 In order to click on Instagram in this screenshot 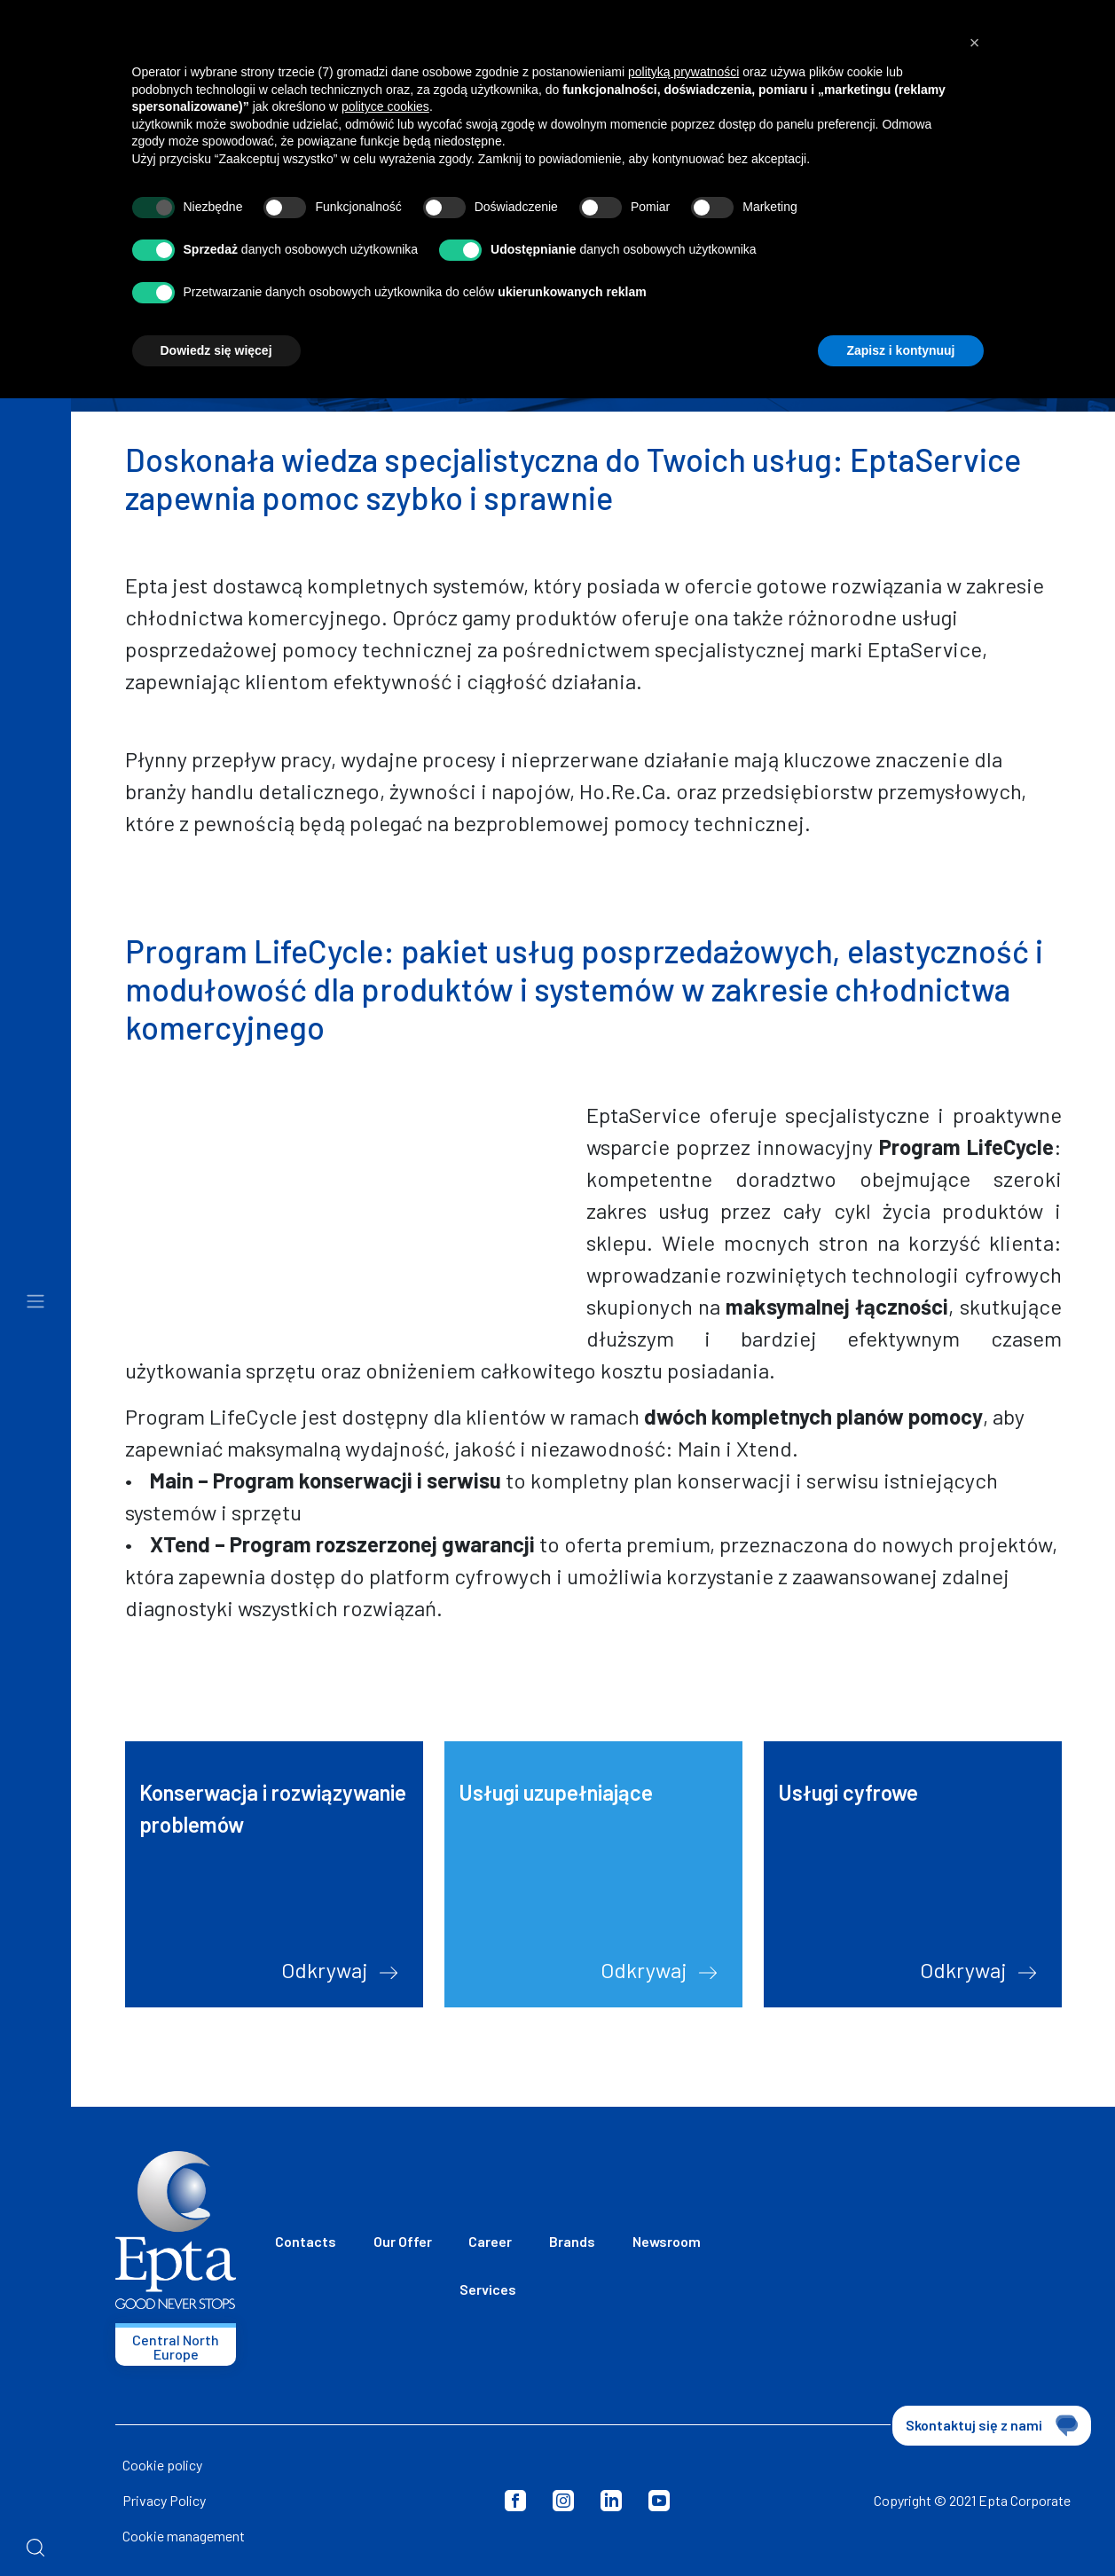, I will do `click(563, 2500)`.